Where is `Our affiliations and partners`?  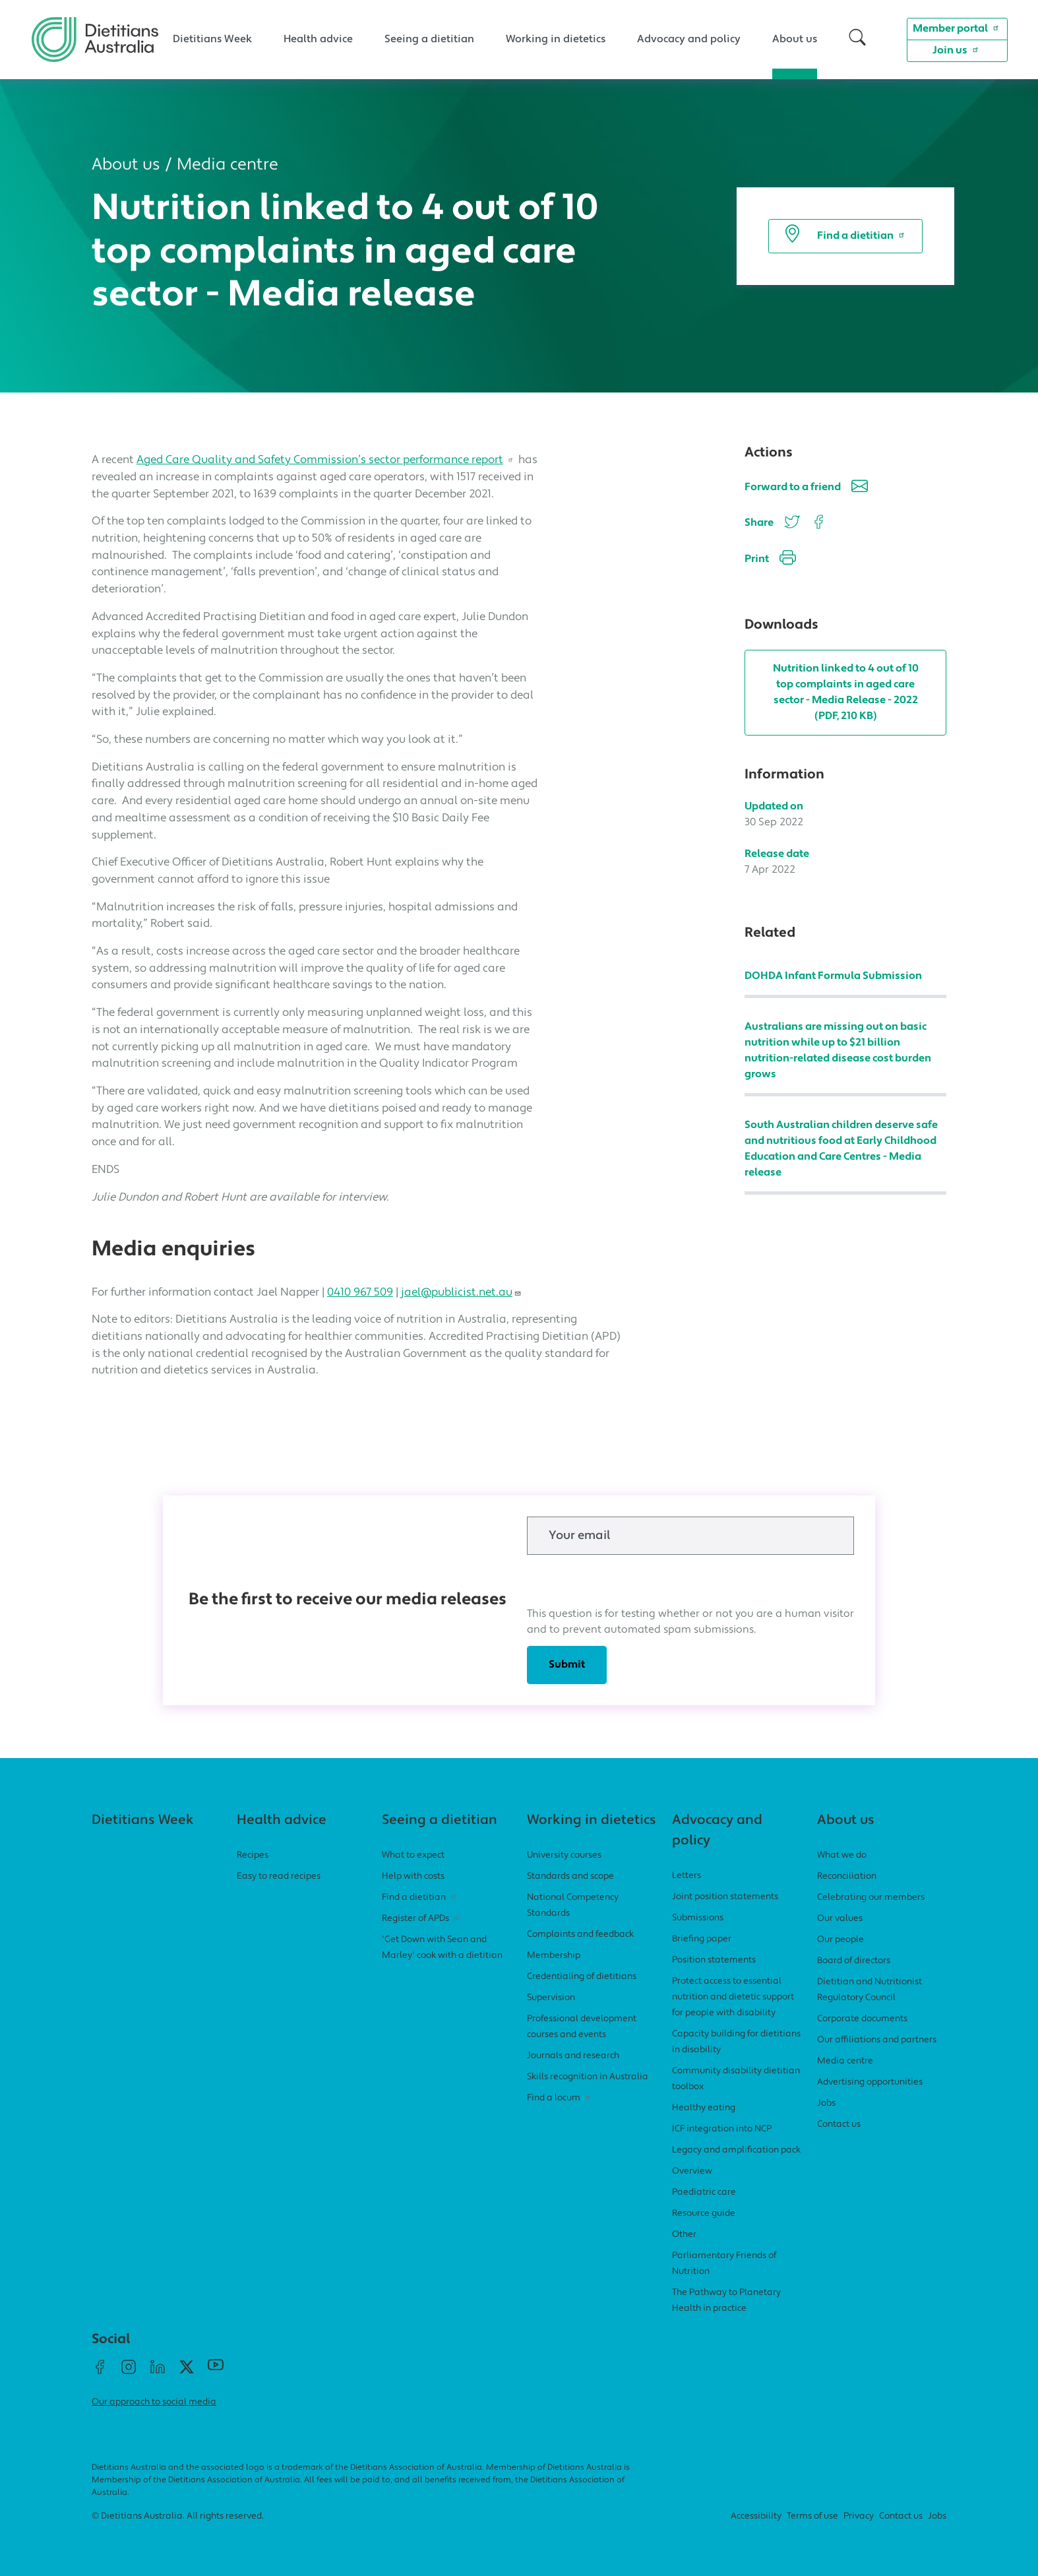 Our affiliations and partners is located at coordinates (876, 2040).